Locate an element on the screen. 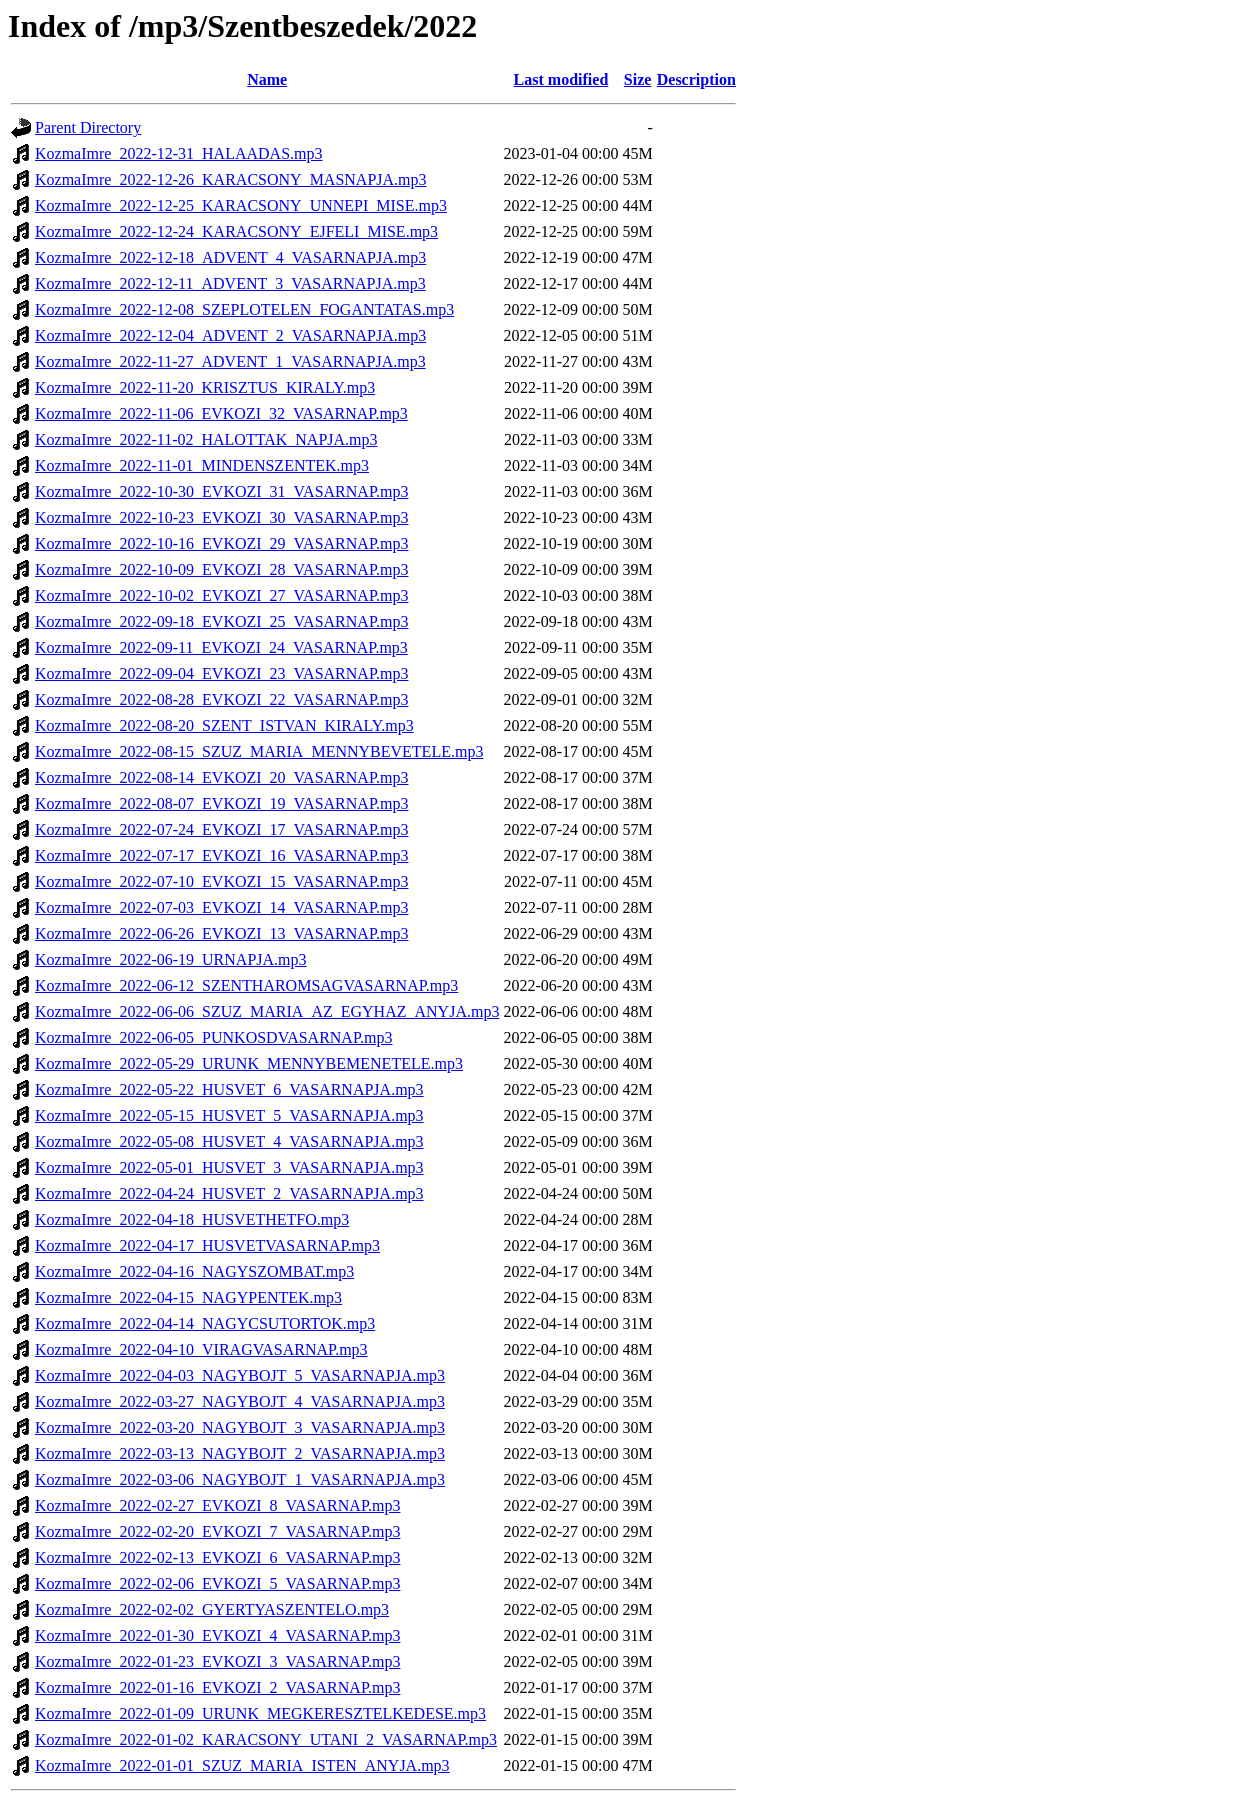 The width and height of the screenshot is (1237, 1810). KozmaImre_2022-02-27_EVKOZI_8_VASARNAP.mp3 is located at coordinates (217, 1505).